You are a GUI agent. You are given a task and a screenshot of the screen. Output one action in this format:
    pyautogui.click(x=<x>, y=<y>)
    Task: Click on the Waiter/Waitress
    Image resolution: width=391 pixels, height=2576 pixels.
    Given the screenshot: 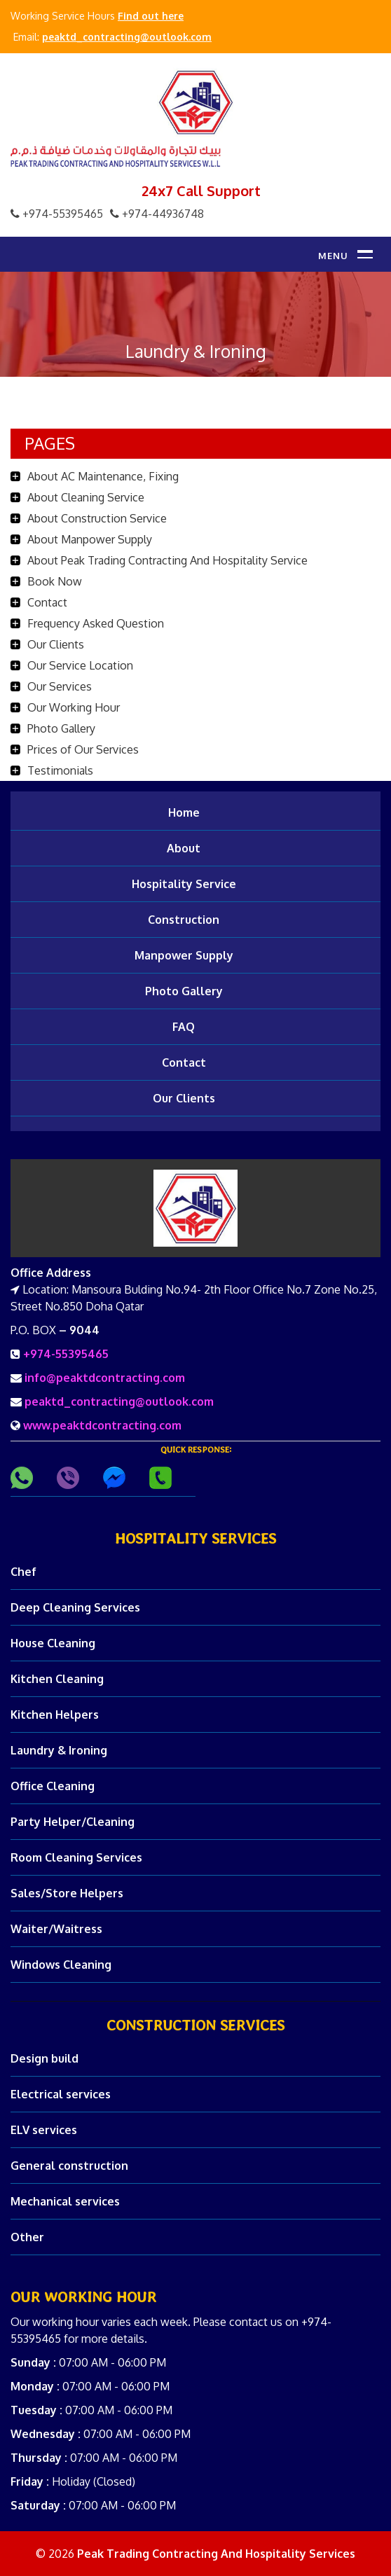 What is the action you would take?
    pyautogui.click(x=56, y=1929)
    